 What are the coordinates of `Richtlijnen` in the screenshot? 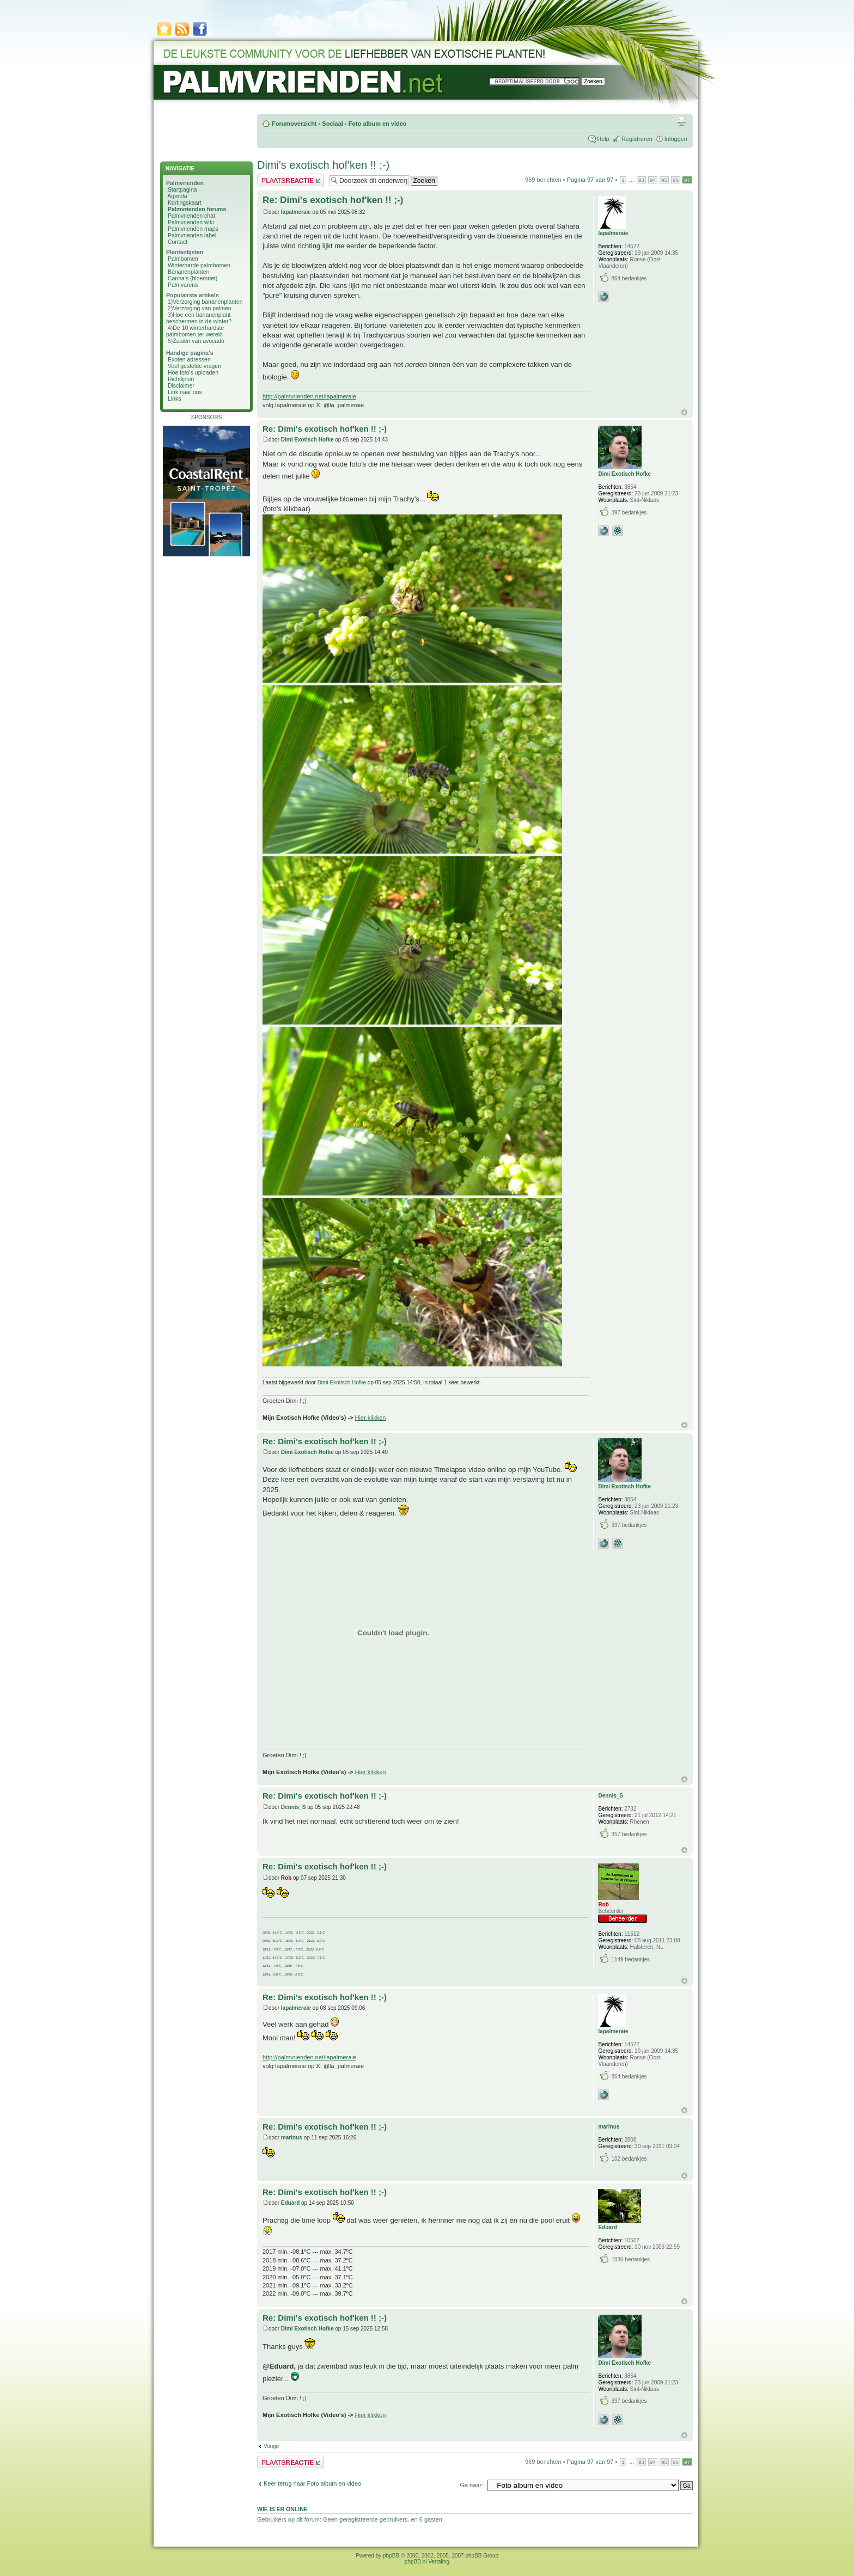 It's located at (181, 379).